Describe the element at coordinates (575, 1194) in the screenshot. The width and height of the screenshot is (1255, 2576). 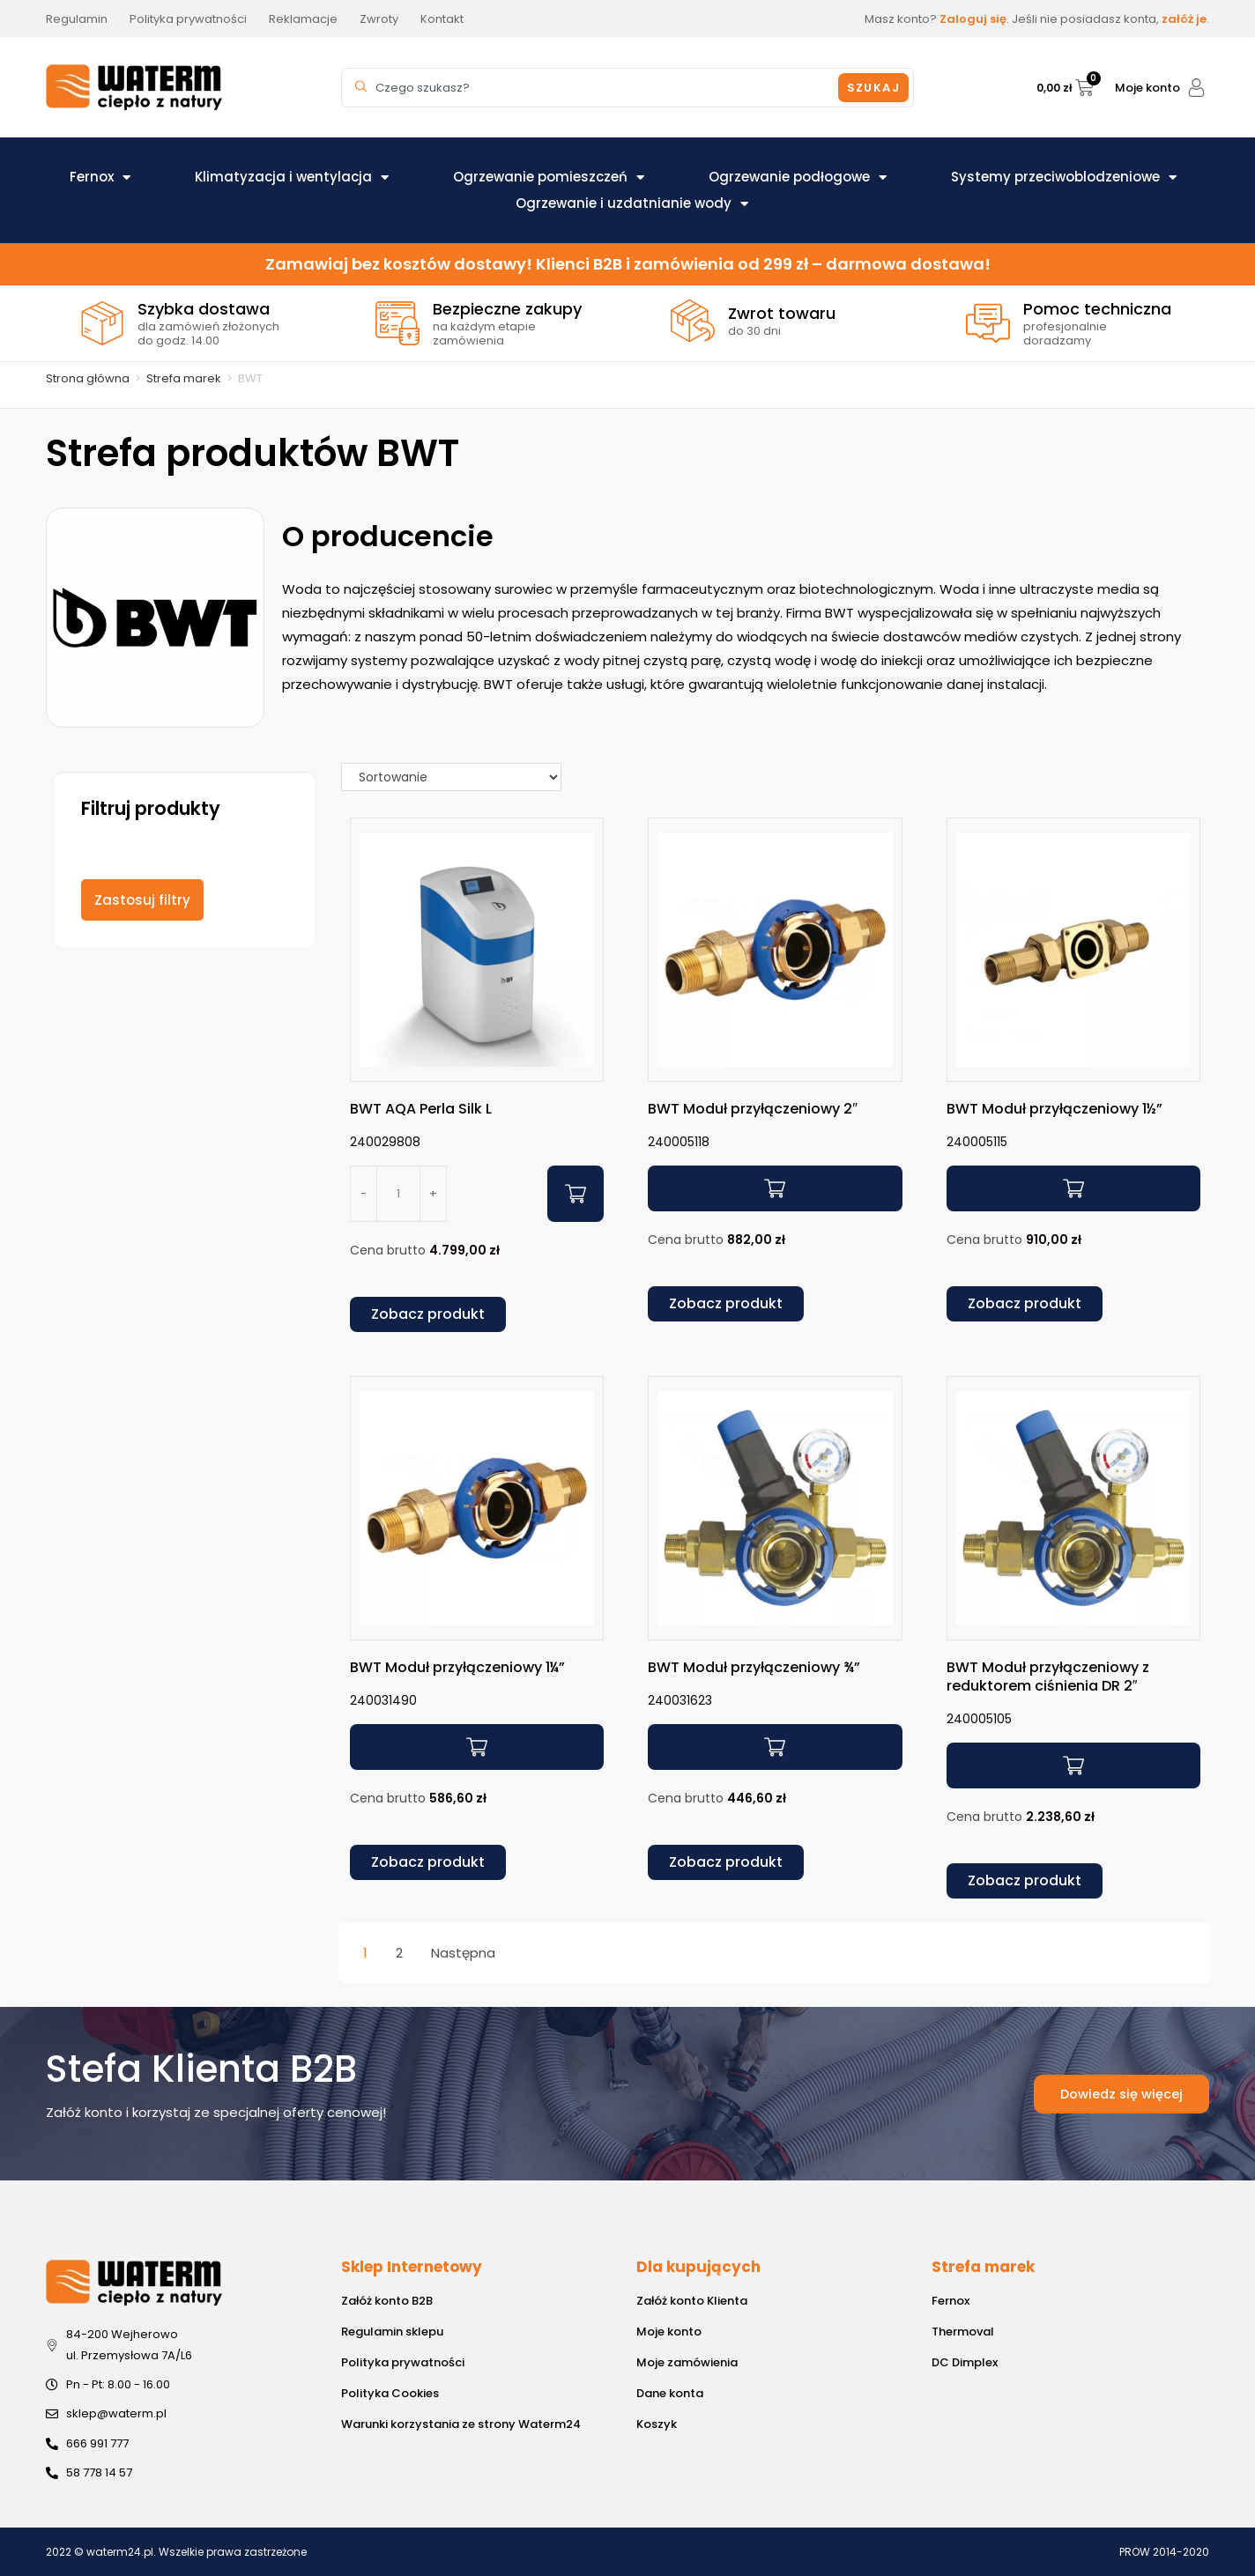
I see `[Dodaj do koszyka: „BWT AQA Perla Silk L”]` at that location.